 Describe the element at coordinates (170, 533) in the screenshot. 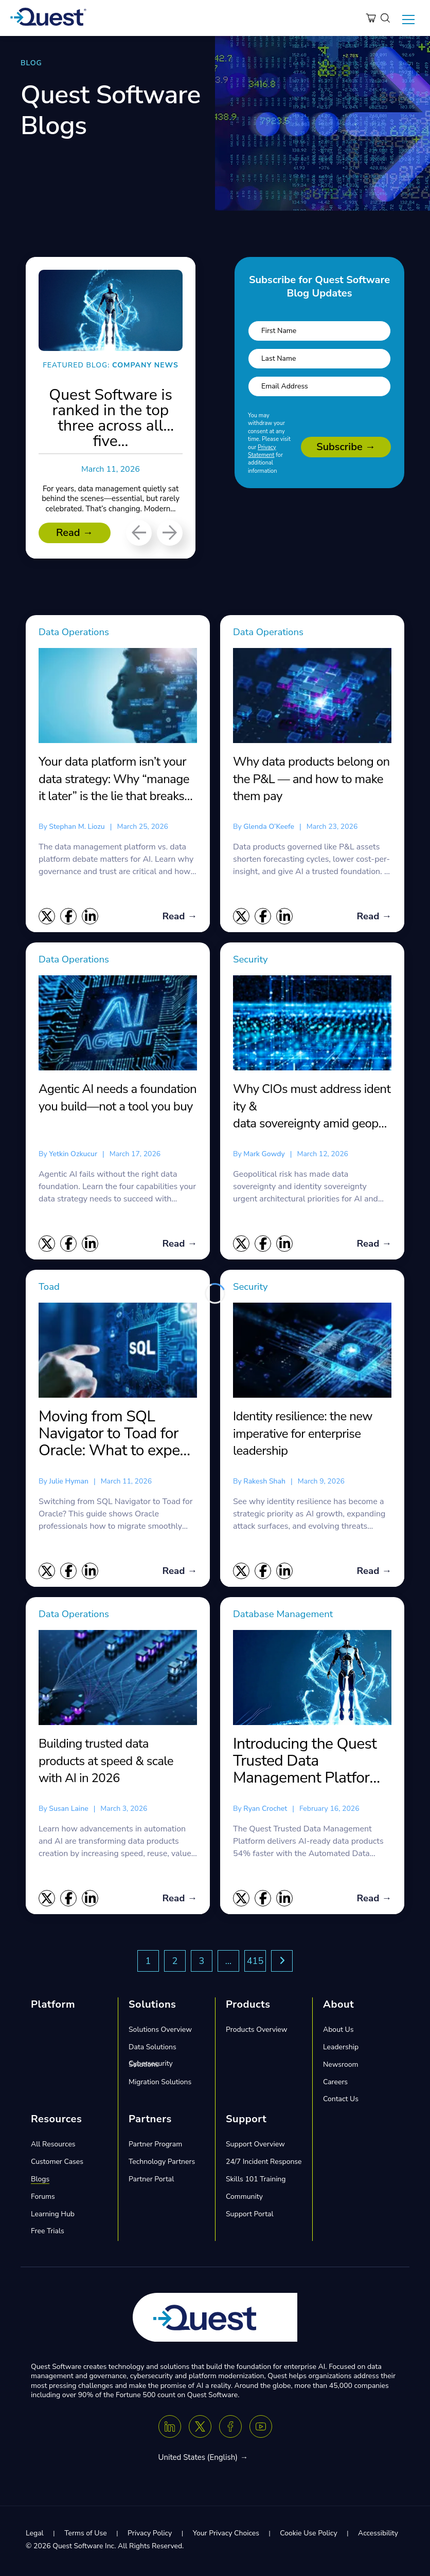

I see `[Next]` at that location.